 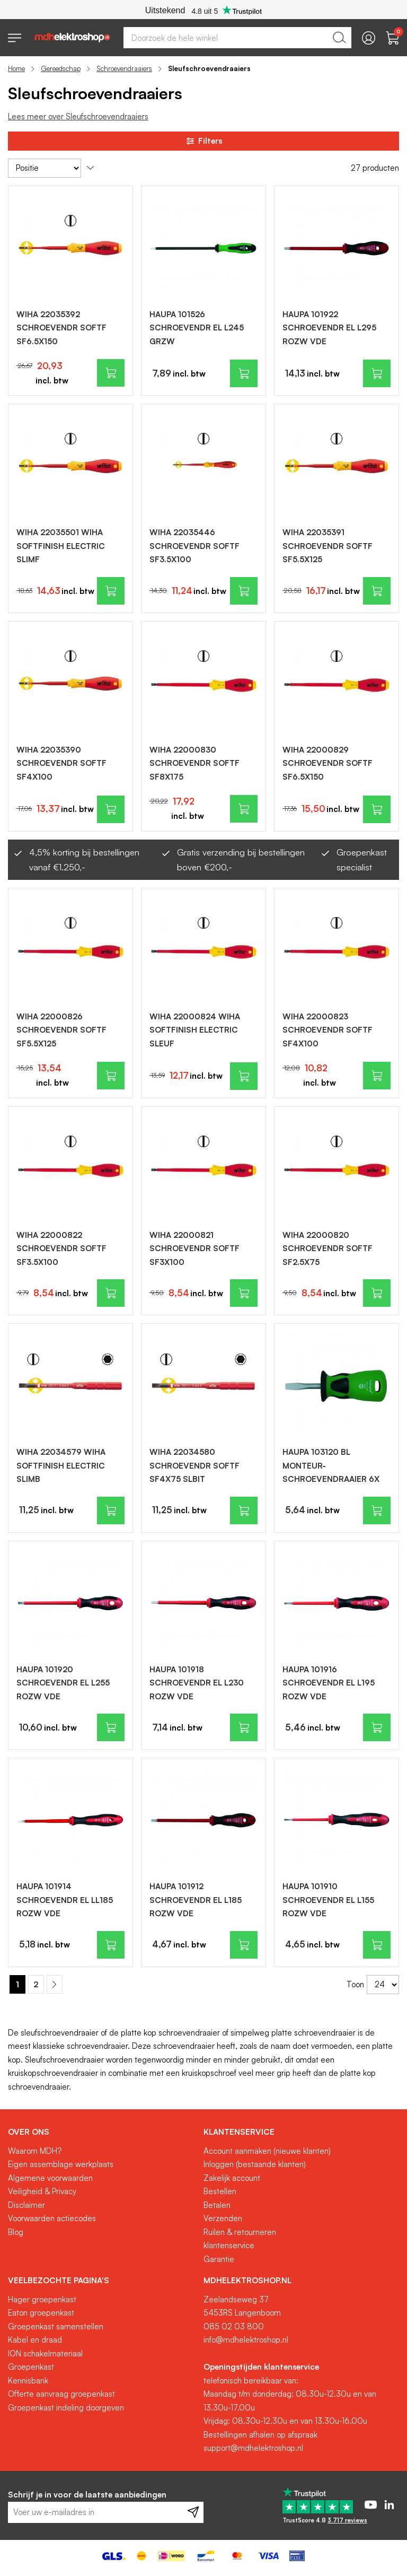 I want to click on Verzenden, so click(x=223, y=2218).